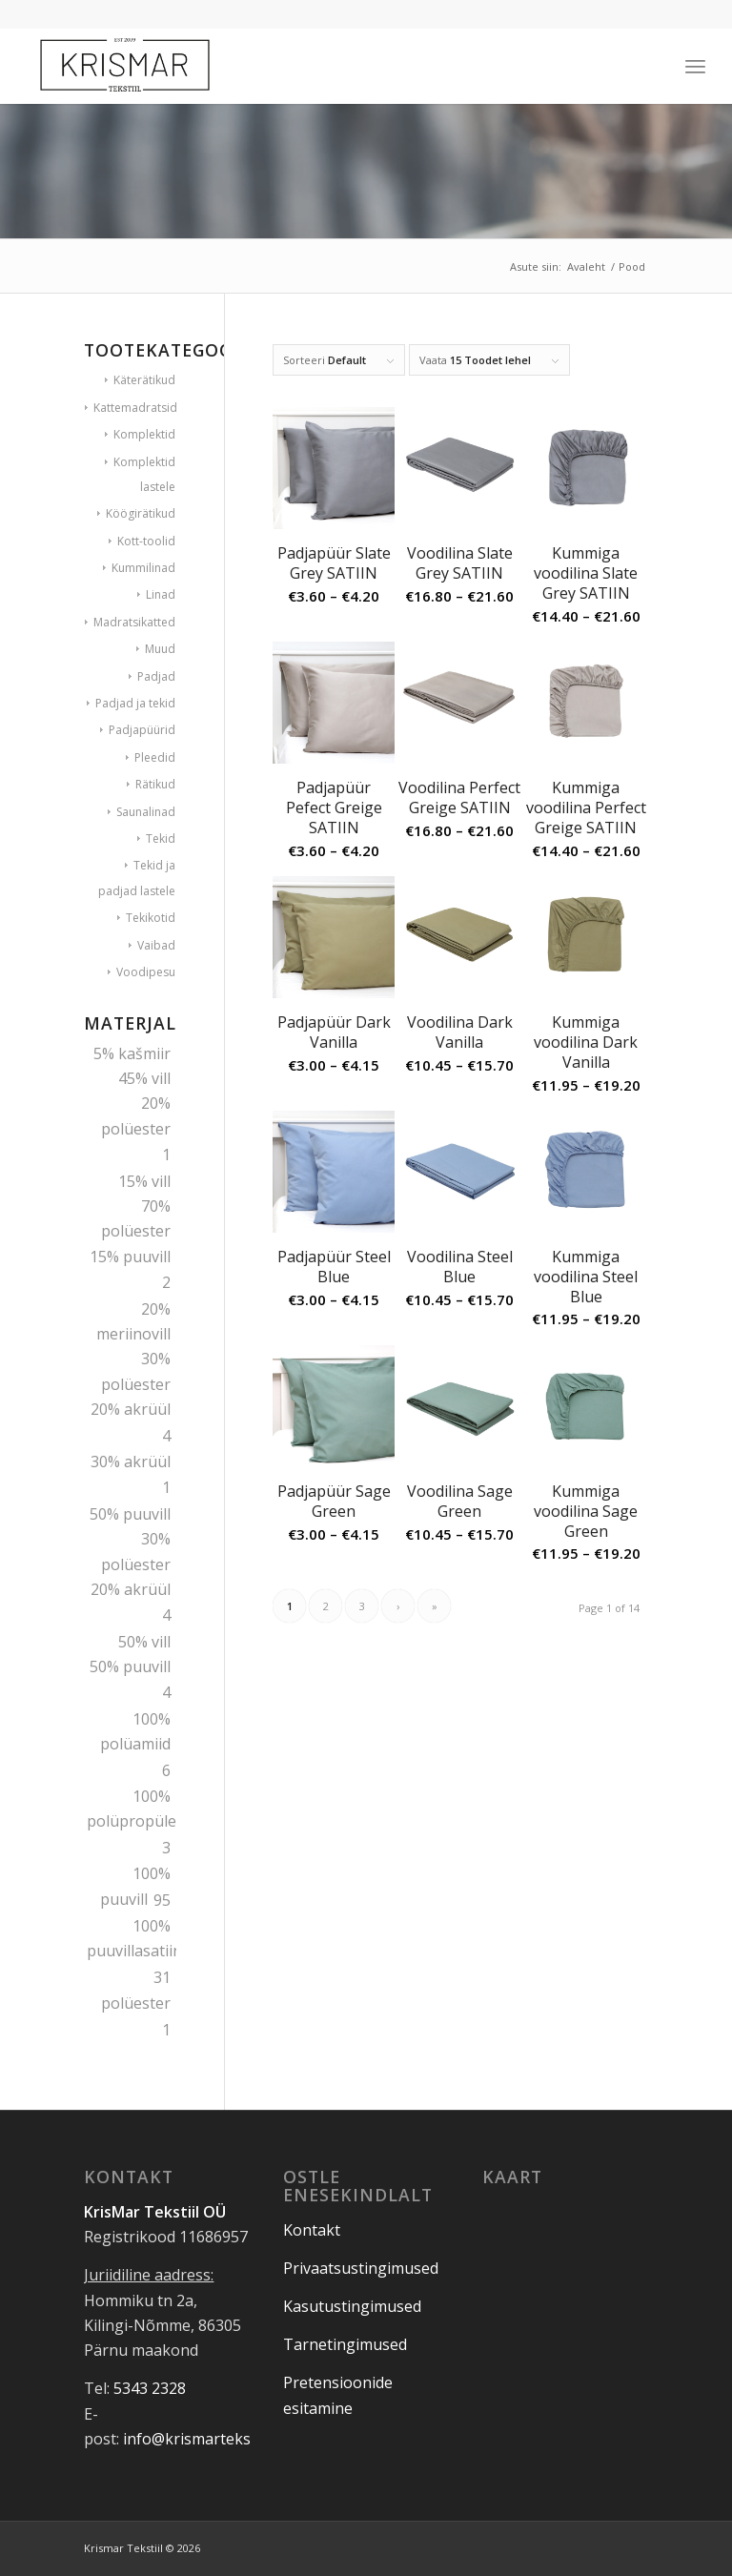 Image resolution: width=732 pixels, height=2576 pixels. What do you see at coordinates (135, 703) in the screenshot?
I see `Padjad ja tekid` at bounding box center [135, 703].